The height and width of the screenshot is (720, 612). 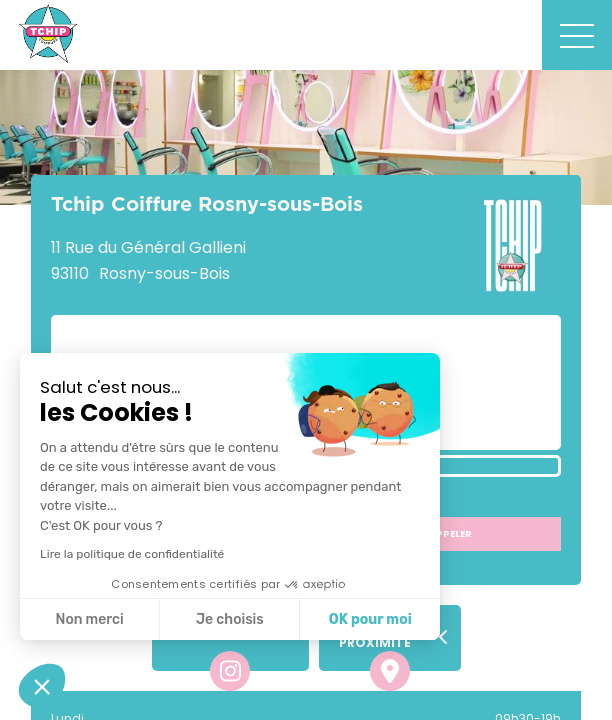 What do you see at coordinates (42, 686) in the screenshot?
I see `[button]` at bounding box center [42, 686].